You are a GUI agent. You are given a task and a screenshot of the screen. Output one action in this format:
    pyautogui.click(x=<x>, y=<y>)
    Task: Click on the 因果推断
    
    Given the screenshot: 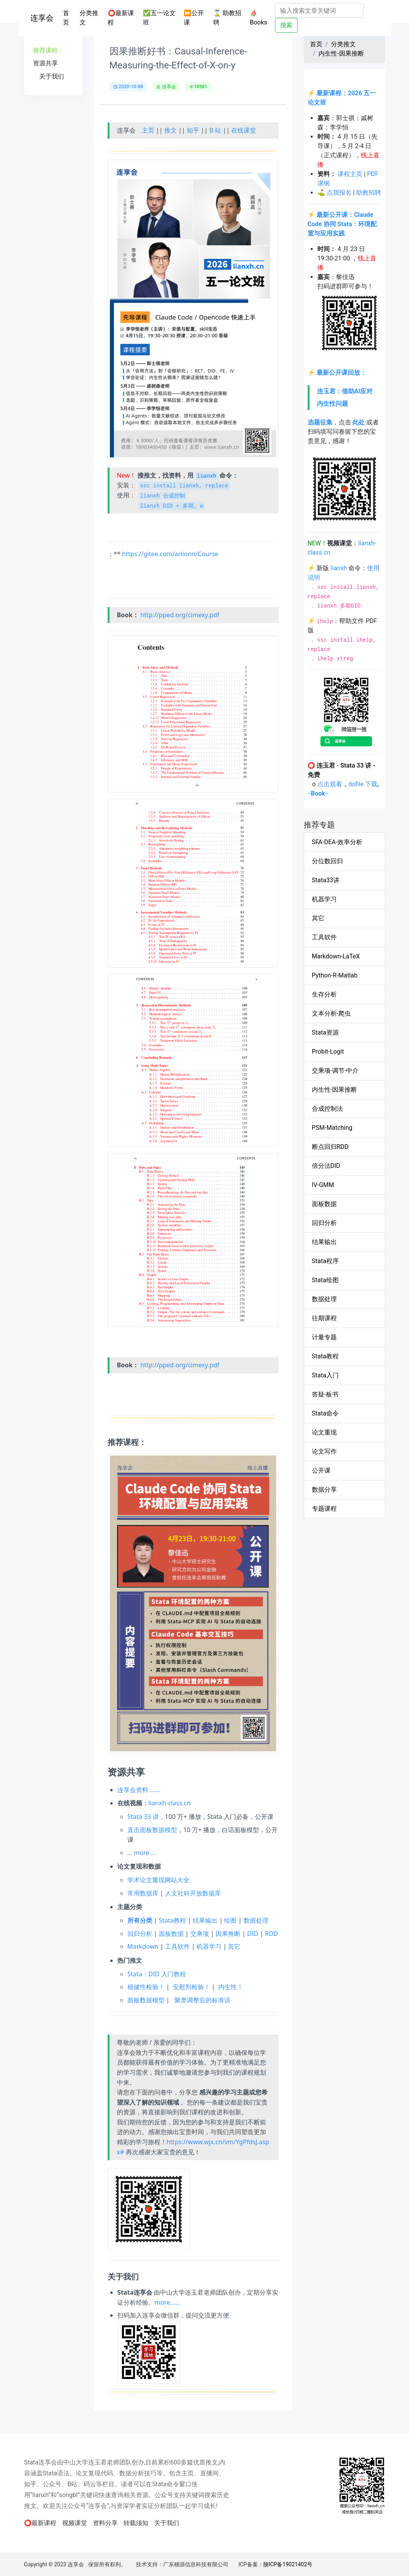 What is the action you would take?
    pyautogui.click(x=228, y=1933)
    